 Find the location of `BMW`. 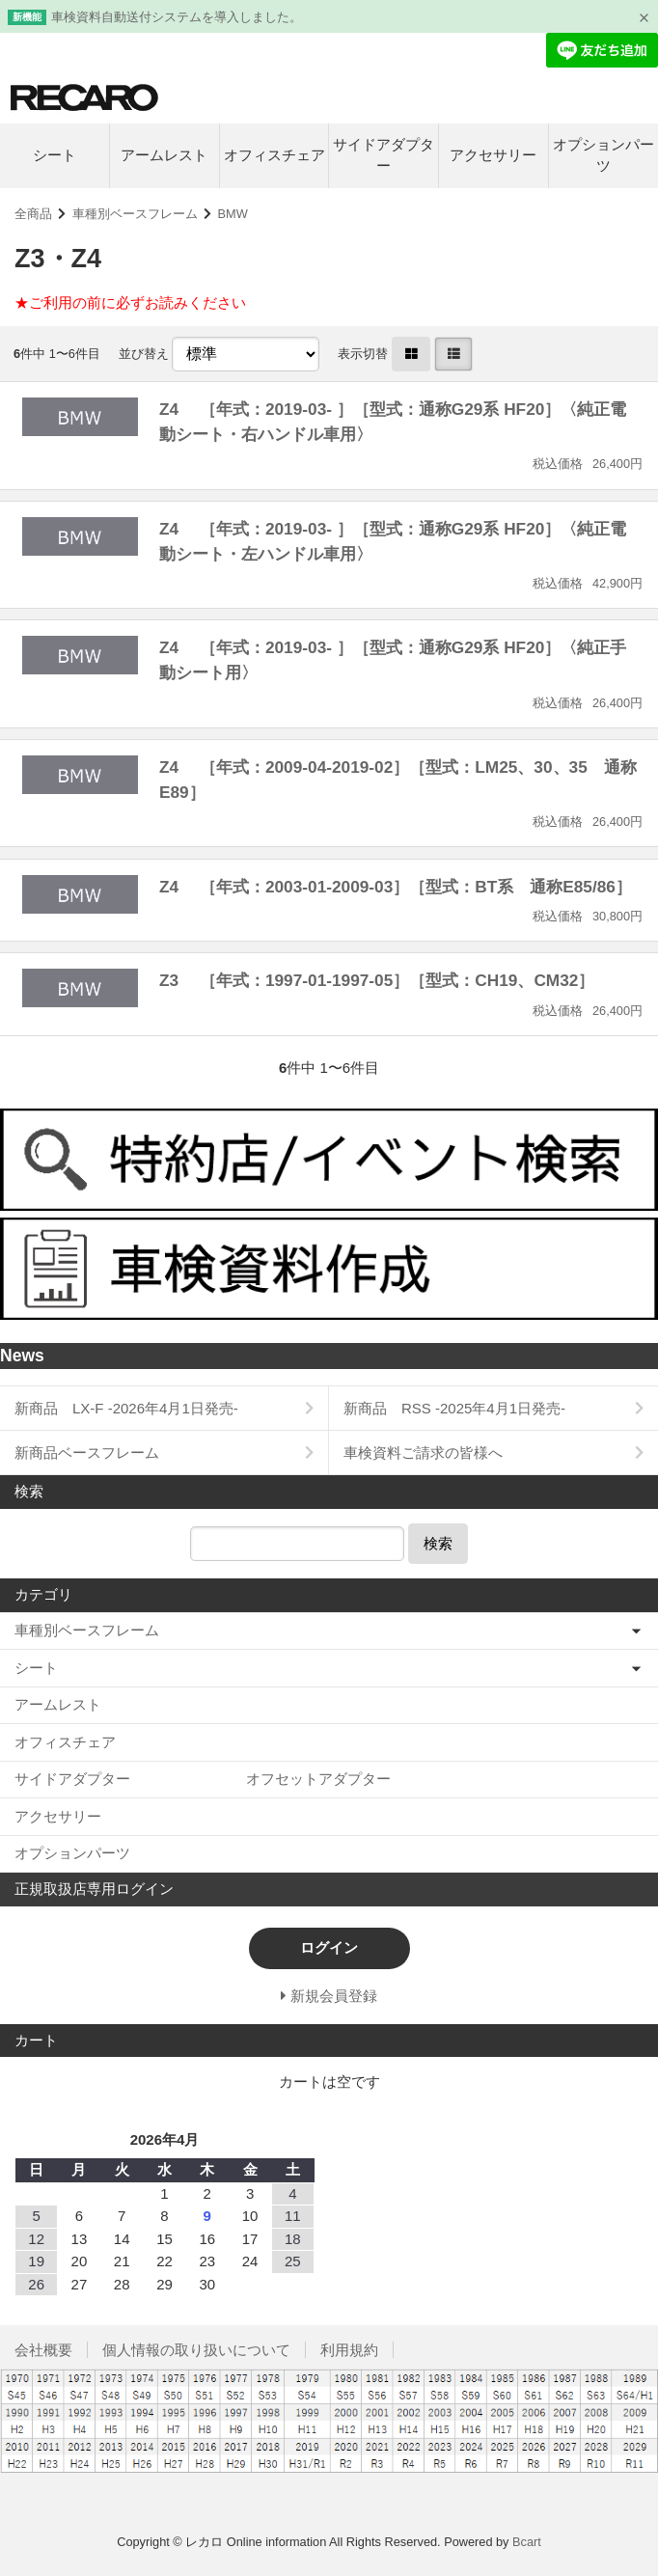

BMW is located at coordinates (233, 213).